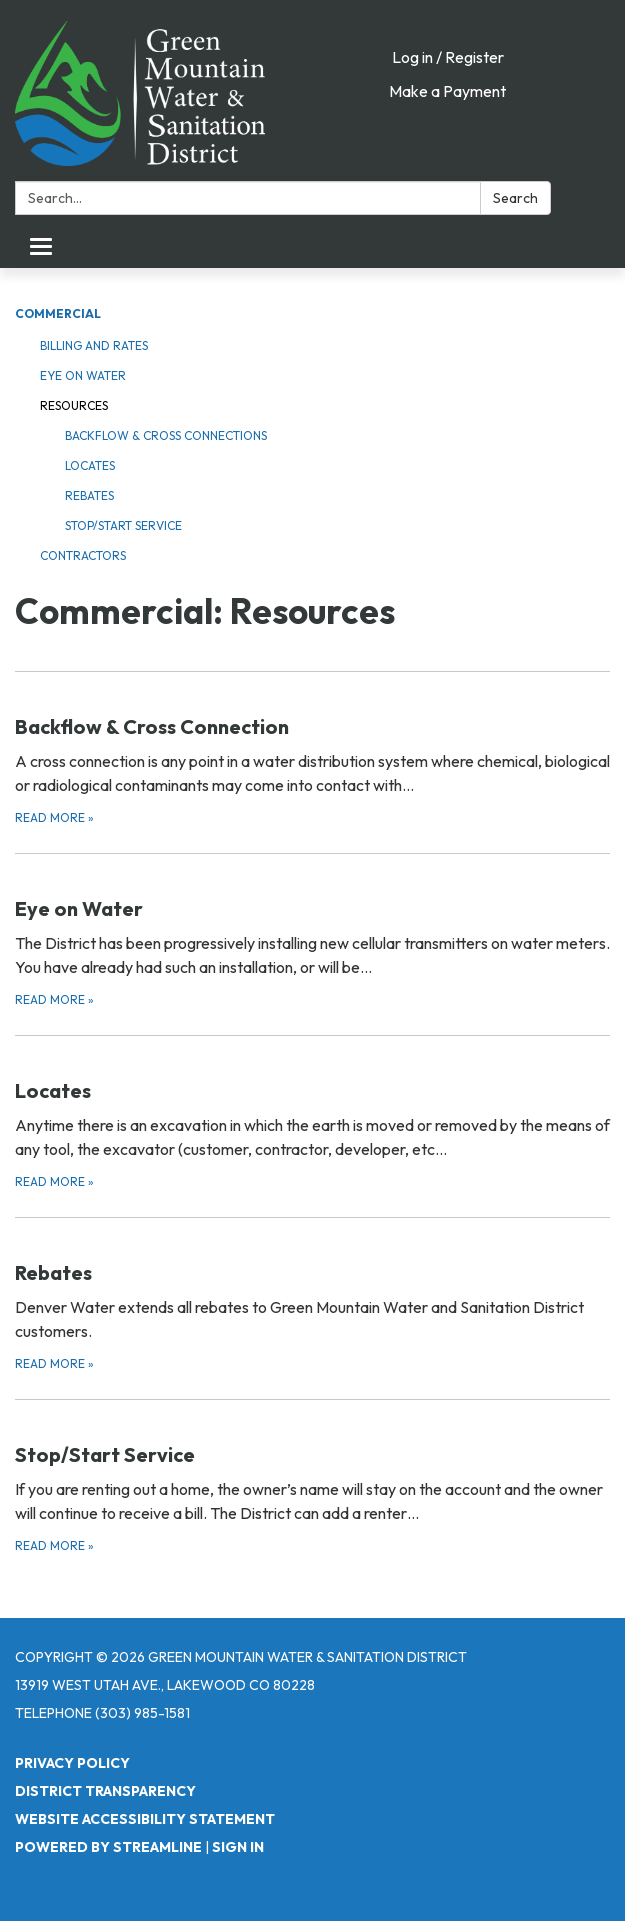  Describe the element at coordinates (108, 1847) in the screenshot. I see `Powered by Streamline` at that location.